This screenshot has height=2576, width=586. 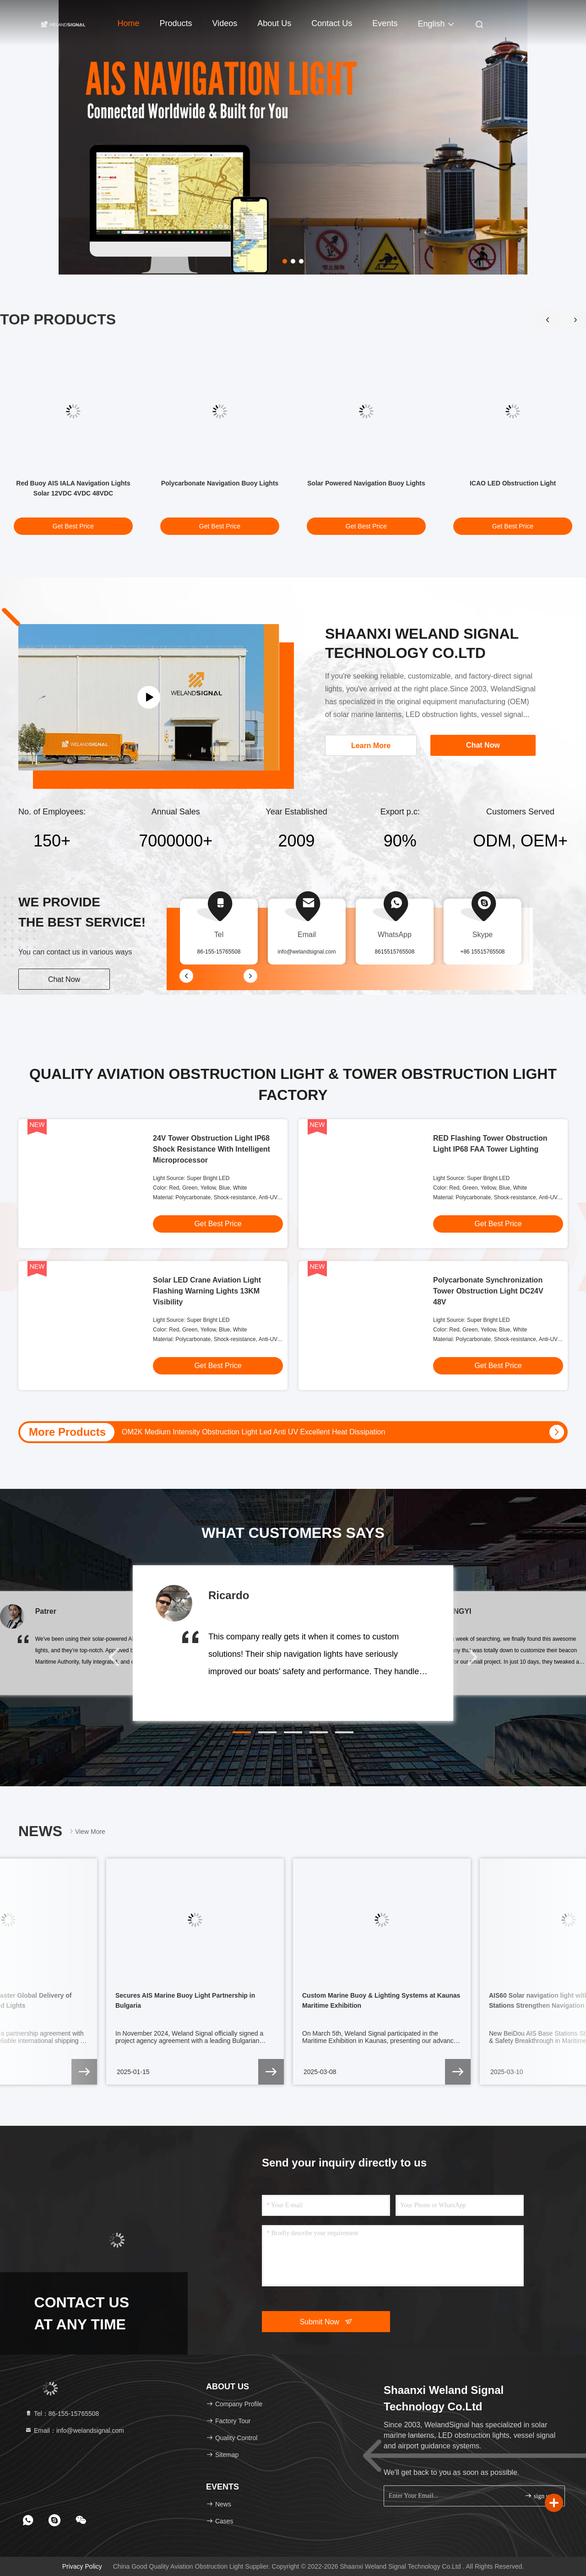 I want to click on events, so click(x=384, y=23).